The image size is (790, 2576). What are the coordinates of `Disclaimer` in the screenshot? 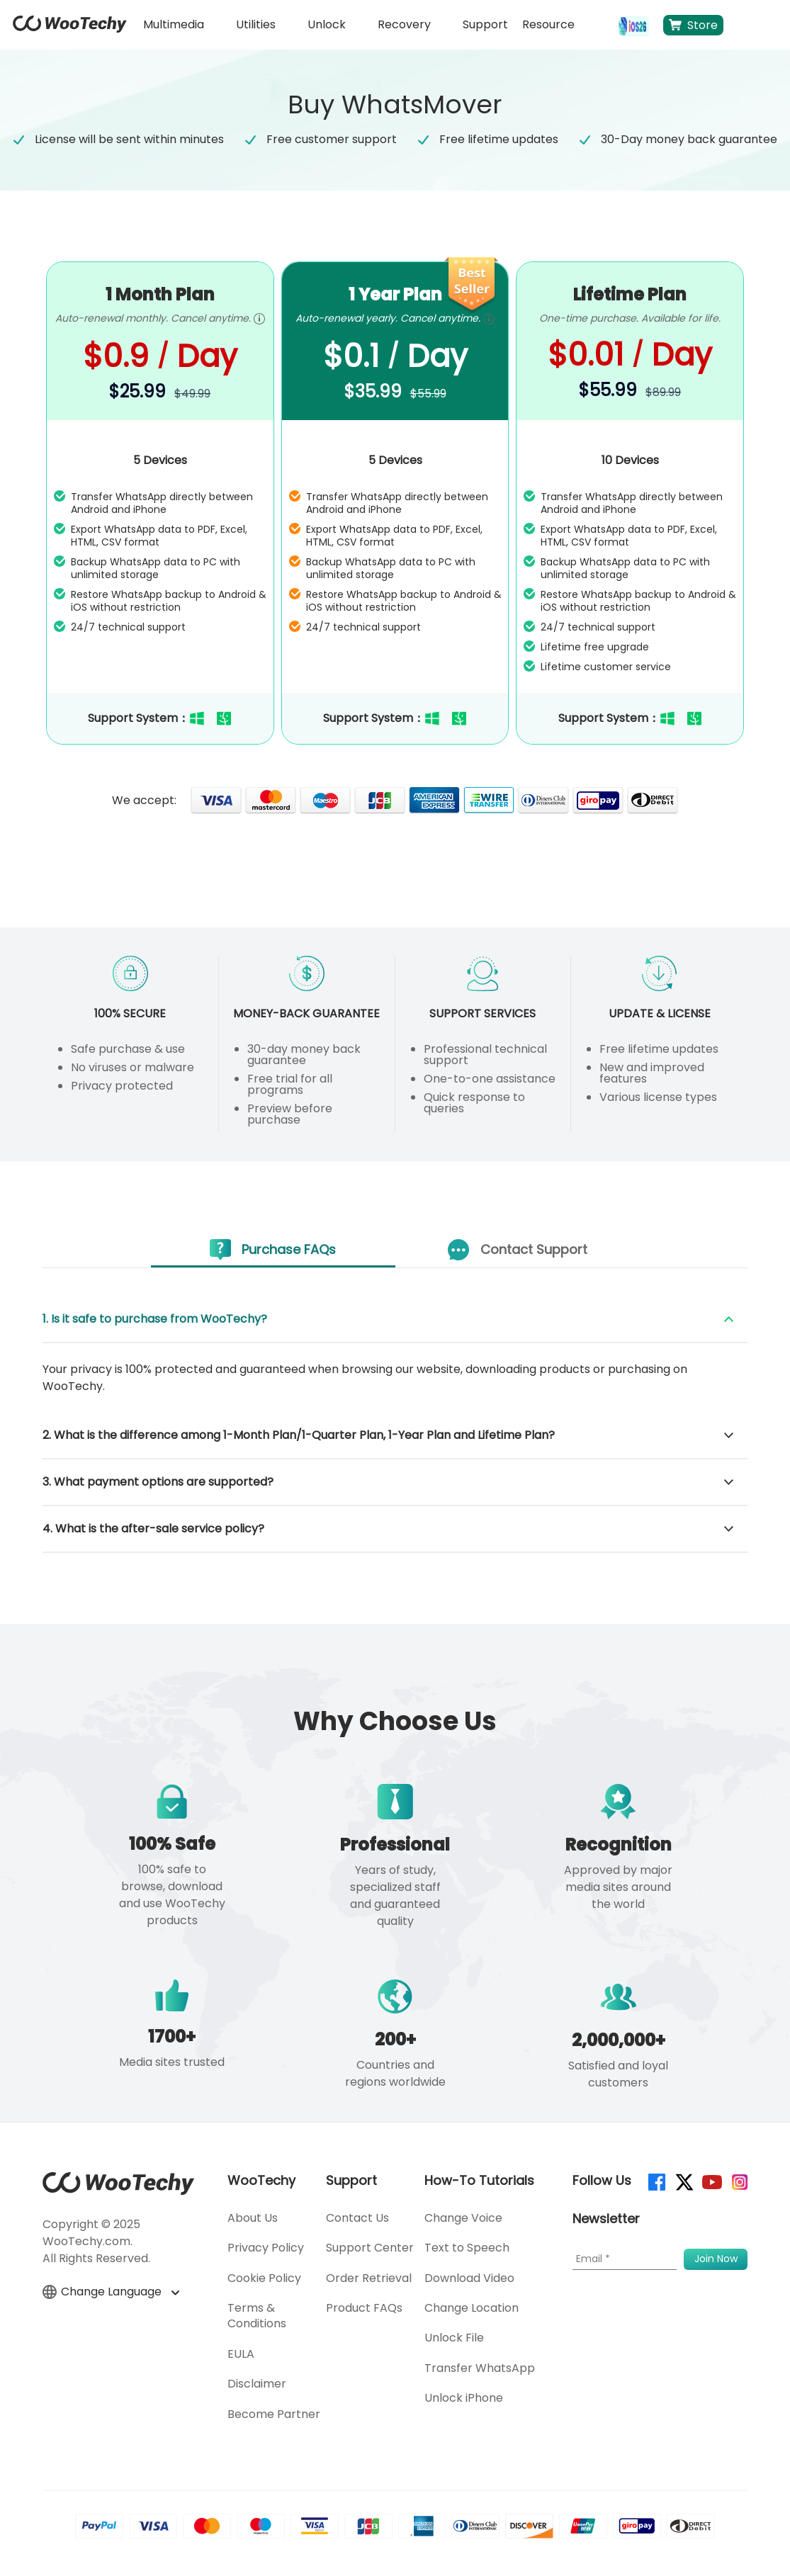 It's located at (256, 2384).